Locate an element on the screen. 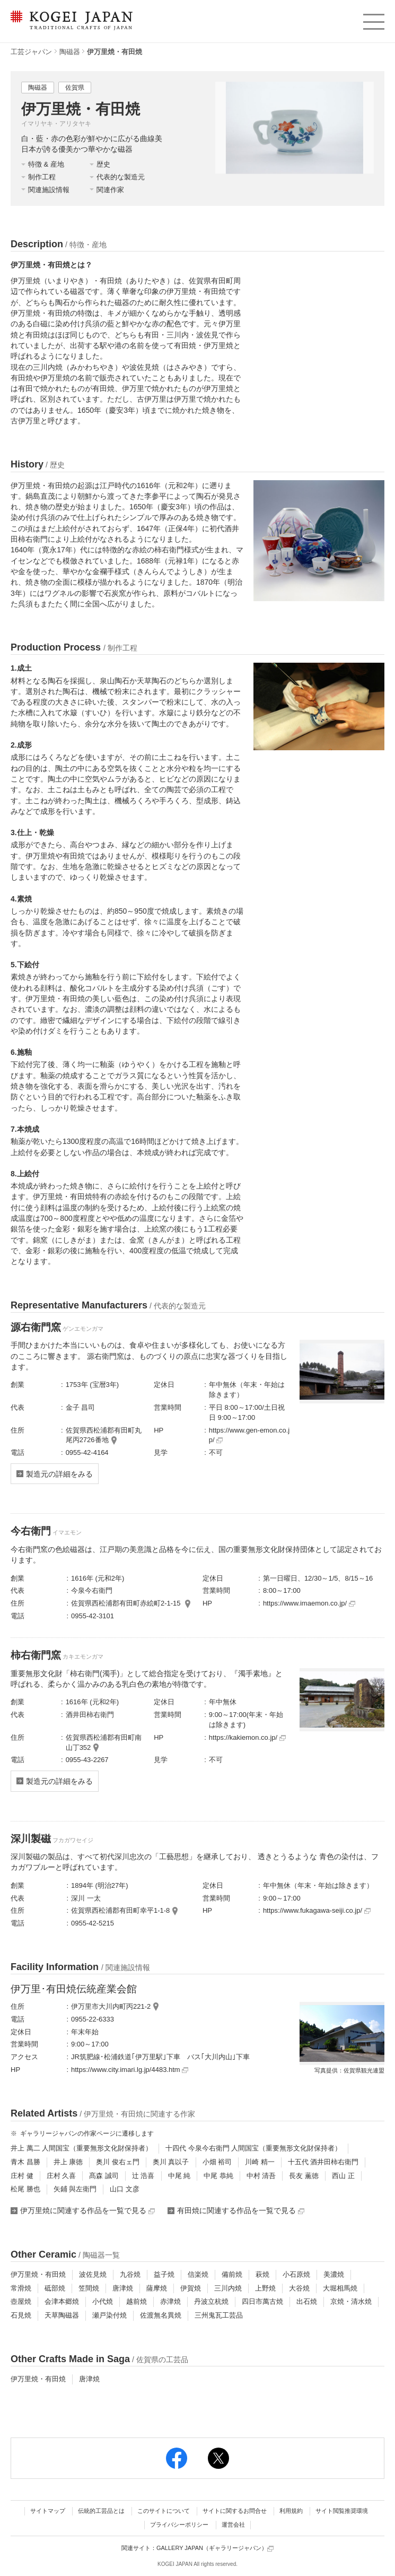 This screenshot has width=395, height=2576. サイトに関するお問合せ is located at coordinates (235, 2511).